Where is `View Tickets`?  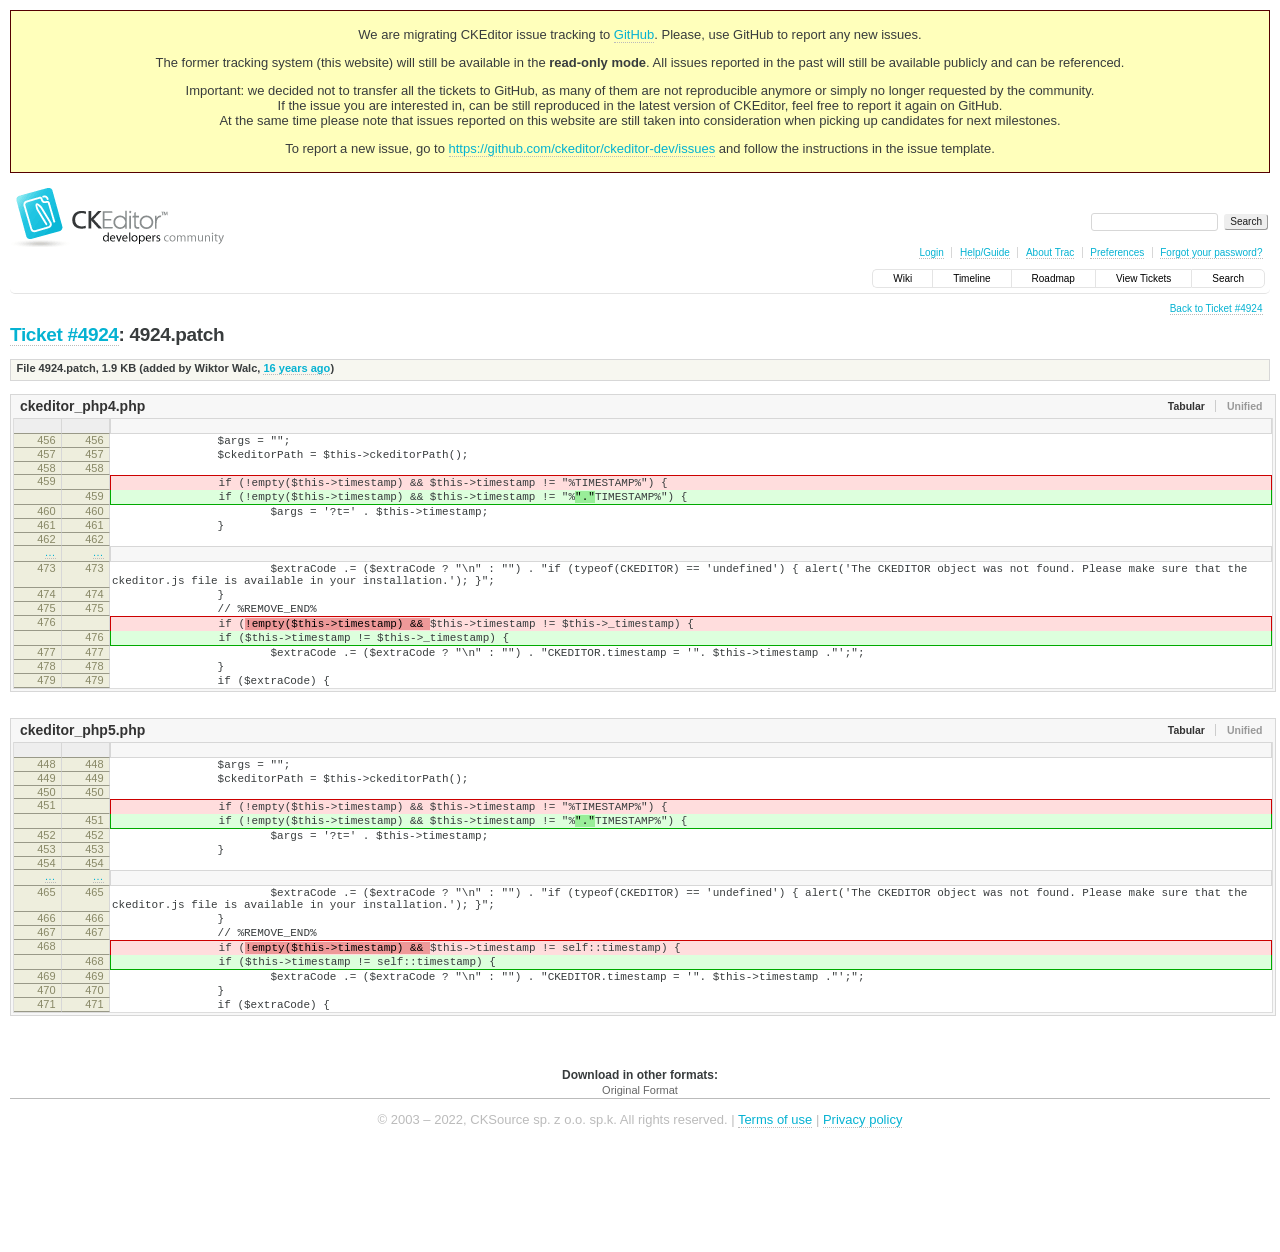 View Tickets is located at coordinates (1143, 278).